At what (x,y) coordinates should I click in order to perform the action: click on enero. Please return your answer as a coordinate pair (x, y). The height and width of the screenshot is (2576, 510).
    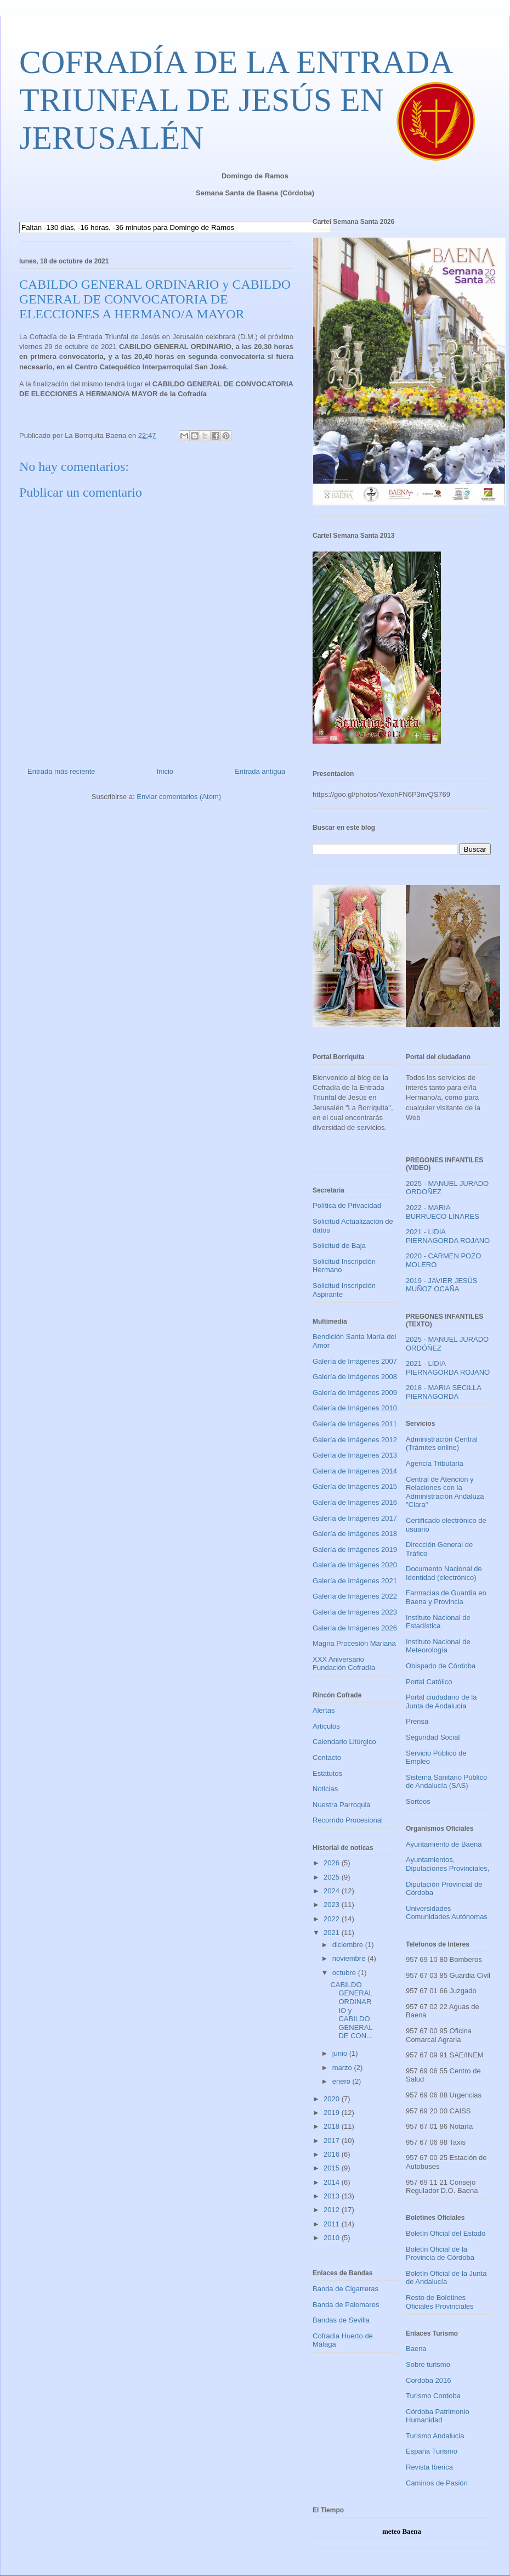
    Looking at the image, I should click on (342, 2081).